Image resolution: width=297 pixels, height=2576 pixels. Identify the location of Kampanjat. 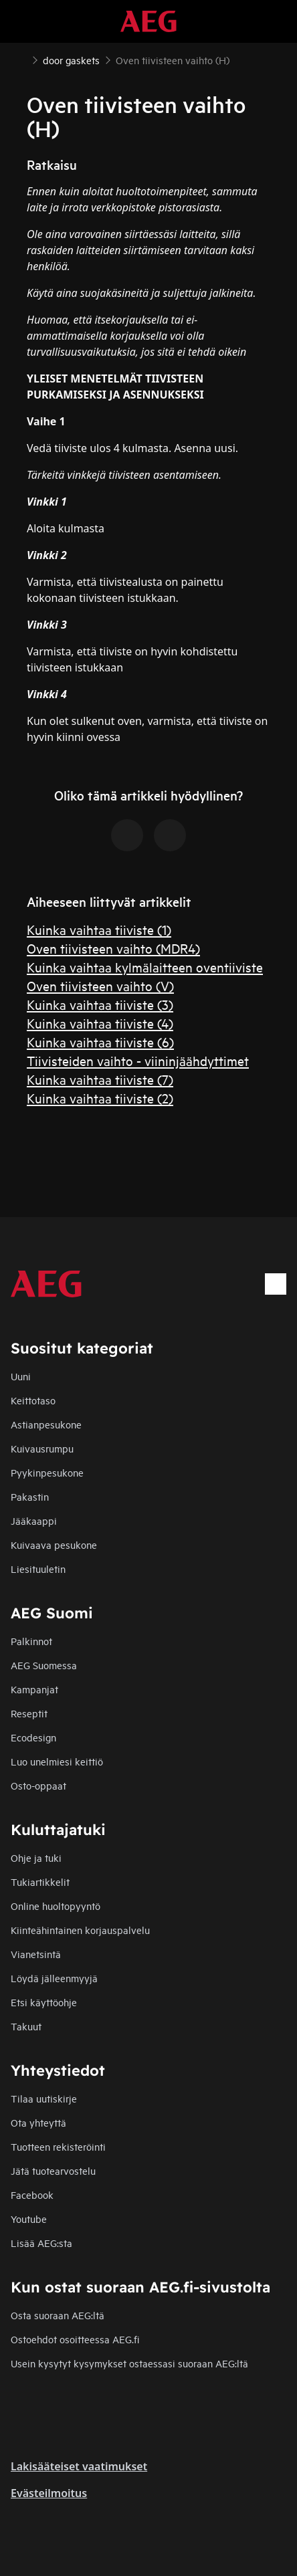
(34, 1689).